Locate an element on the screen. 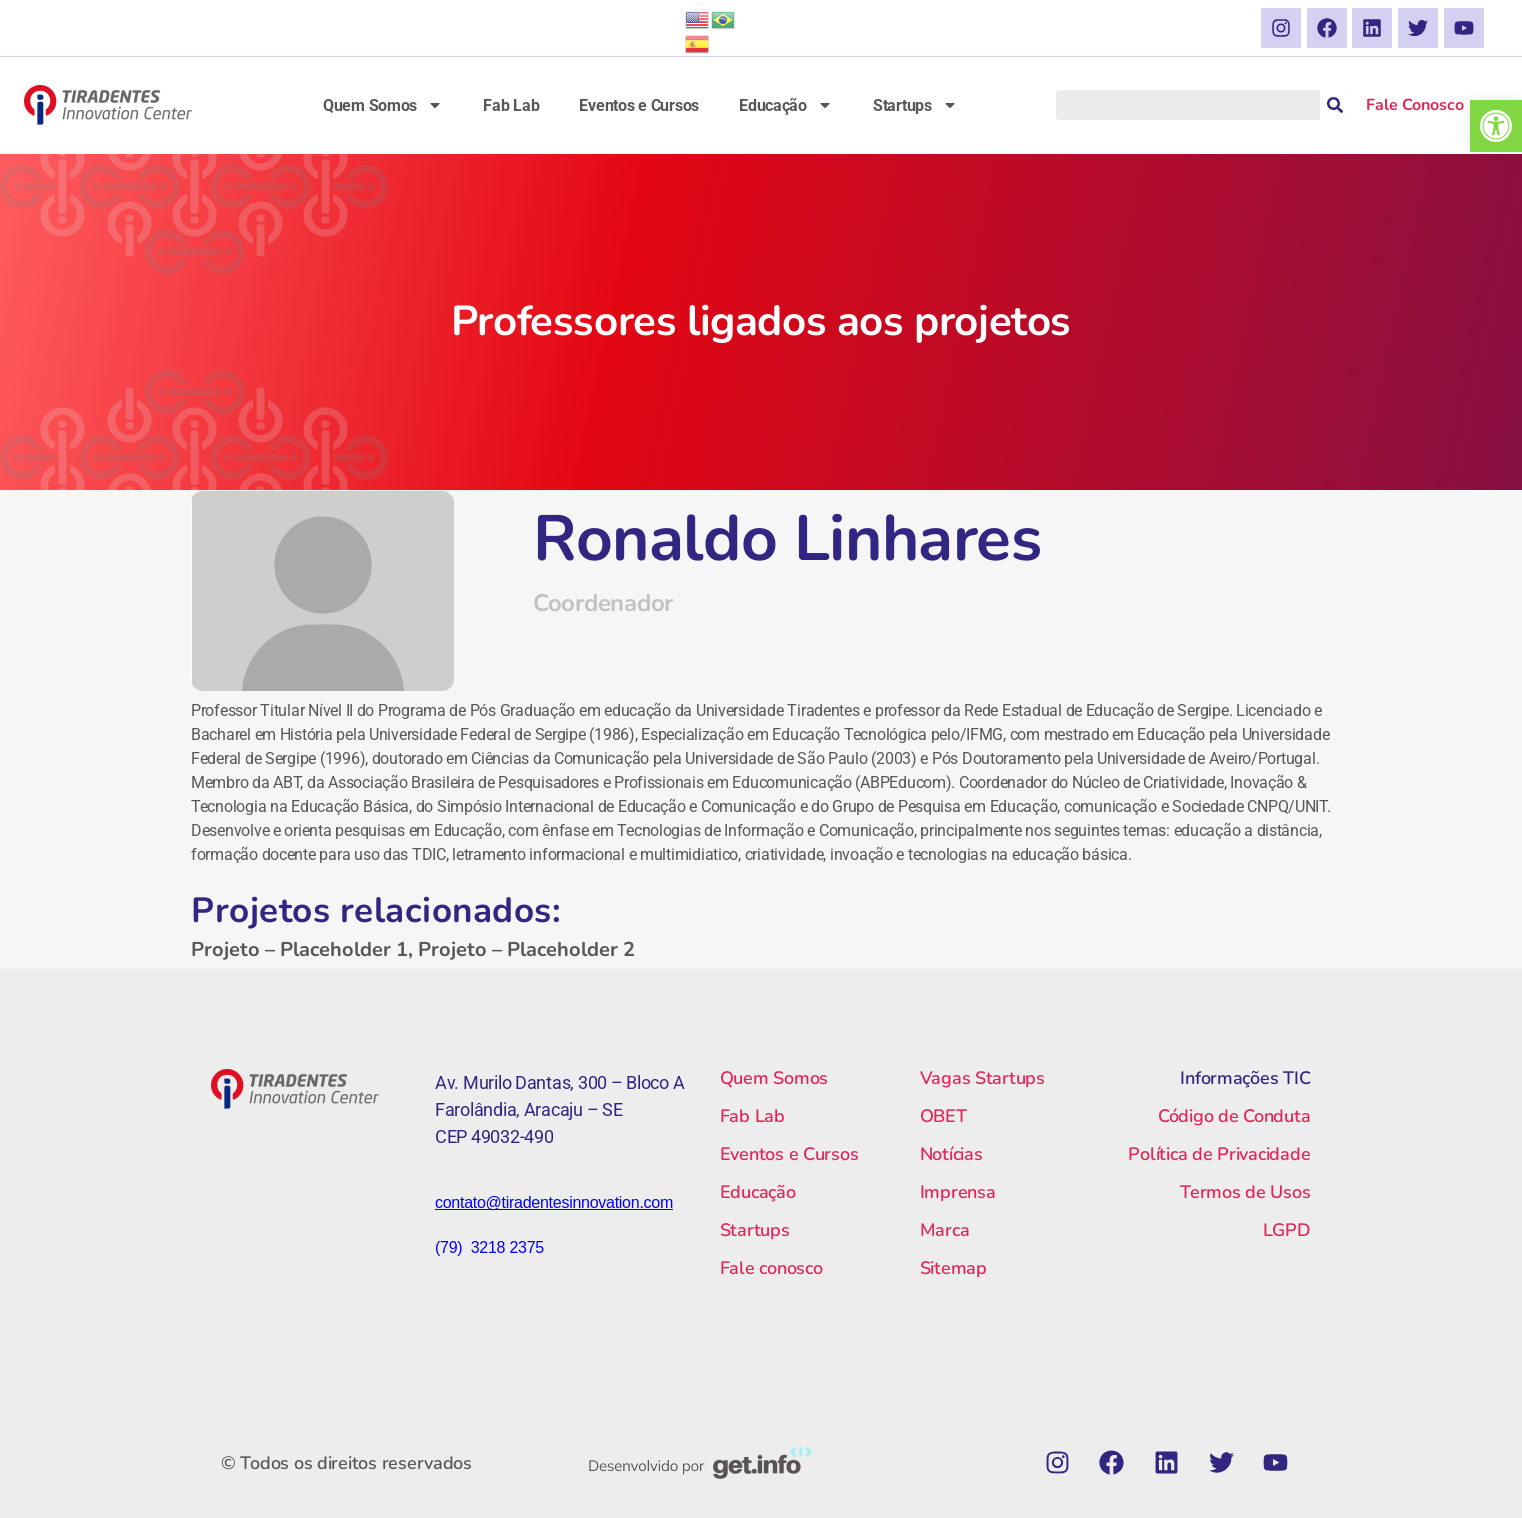 Image resolution: width=1522 pixels, height=1518 pixels. Política de Privacidade [link] is located at coordinates (1219, 1154).